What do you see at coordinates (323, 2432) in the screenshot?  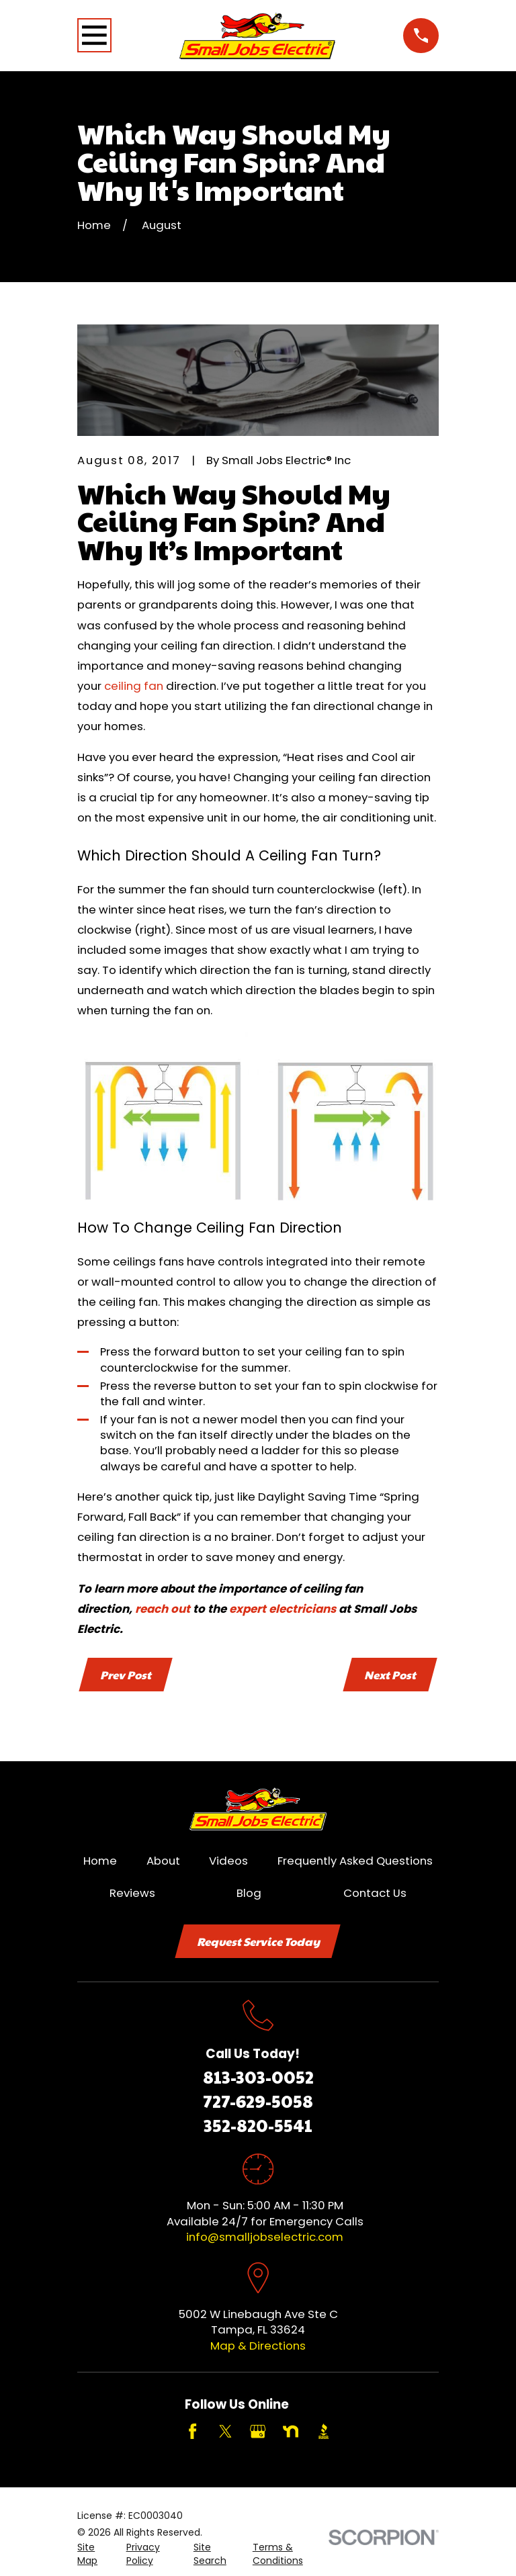 I see `[BBB.org]` at bounding box center [323, 2432].